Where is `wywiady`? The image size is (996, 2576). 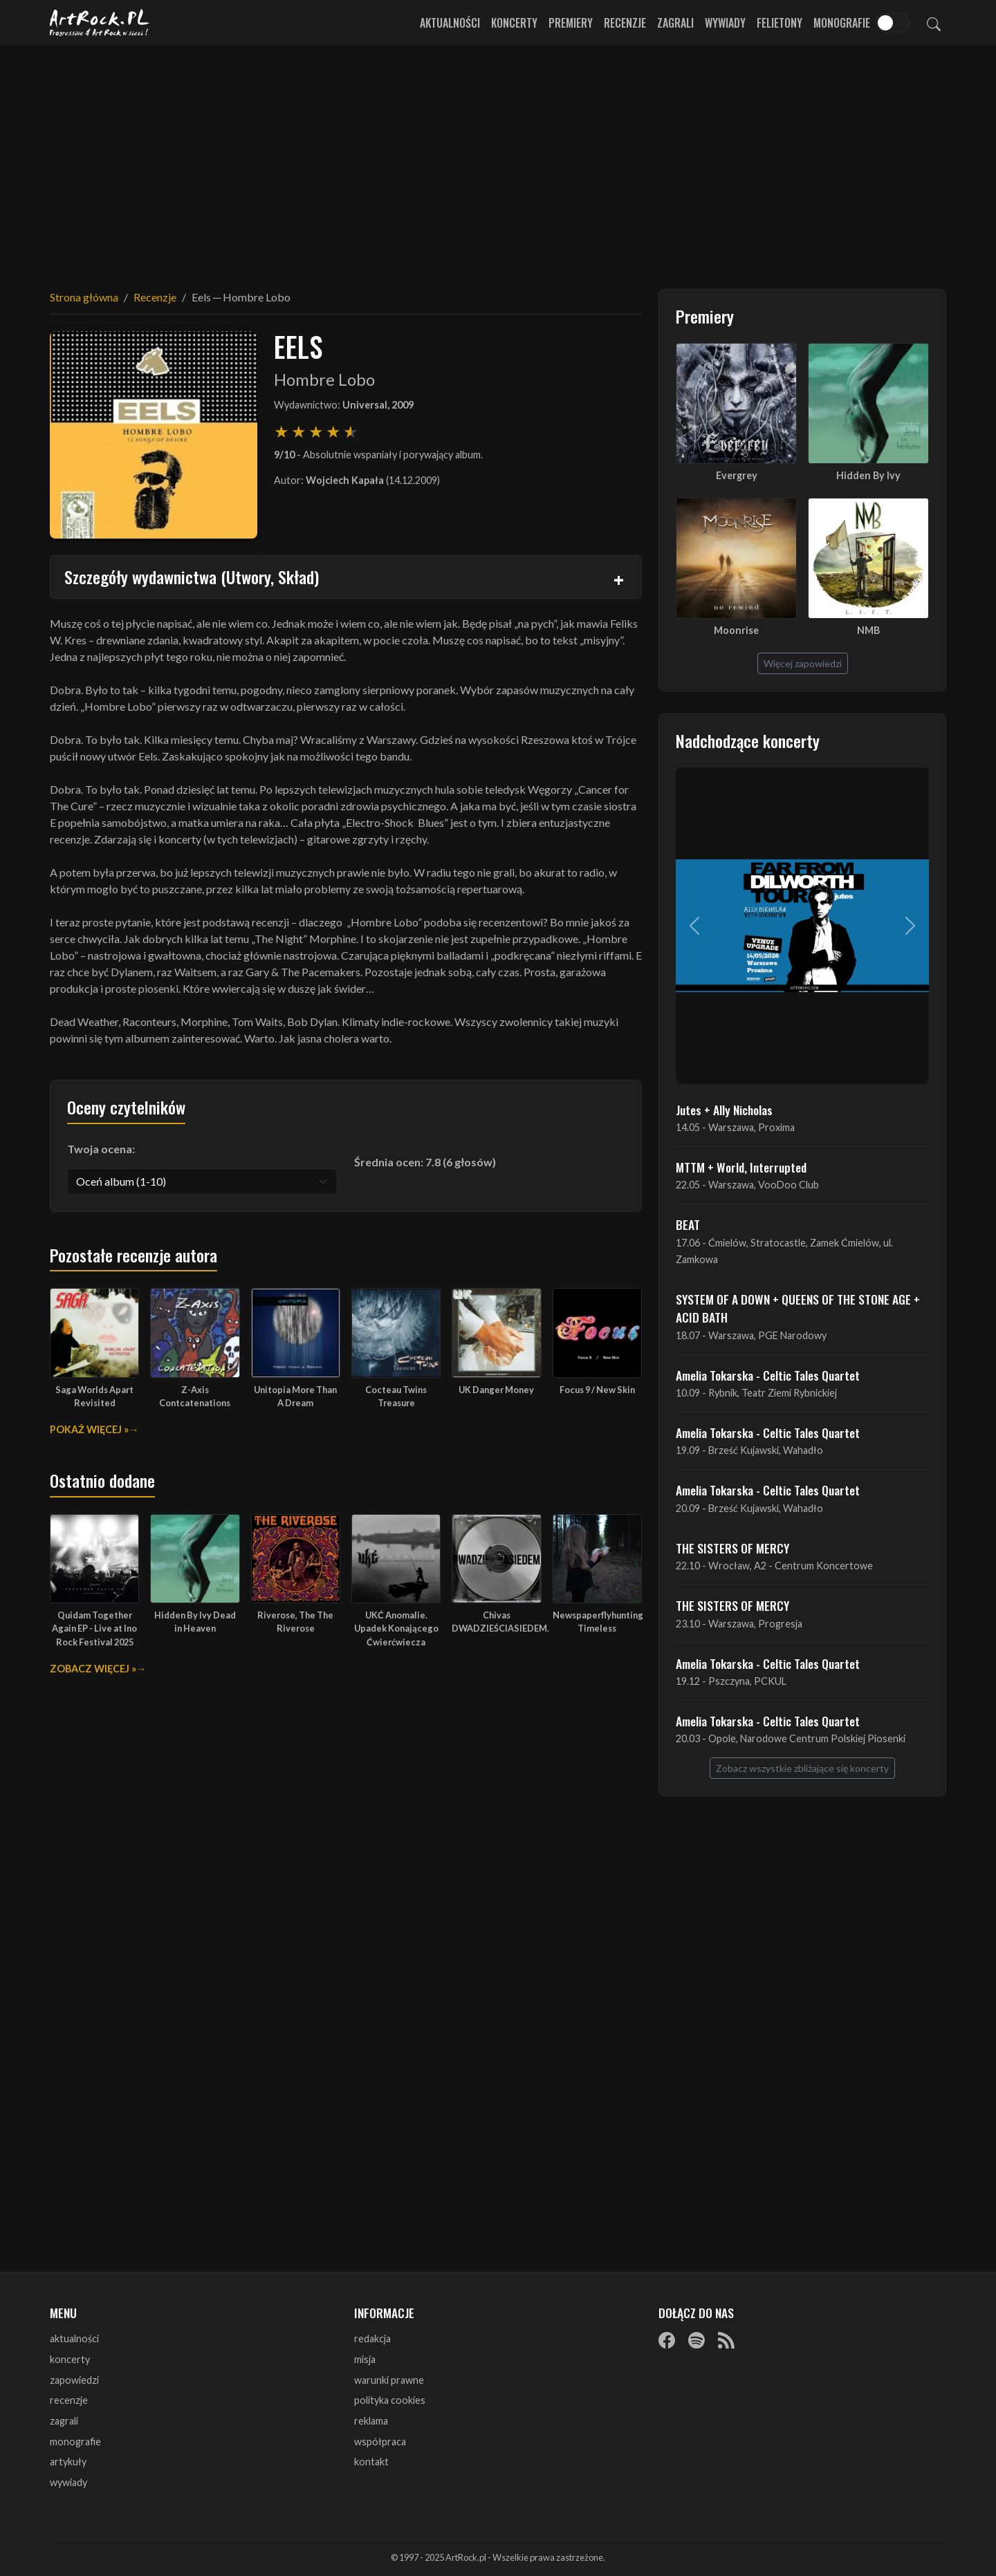 wywiady is located at coordinates (68, 2482).